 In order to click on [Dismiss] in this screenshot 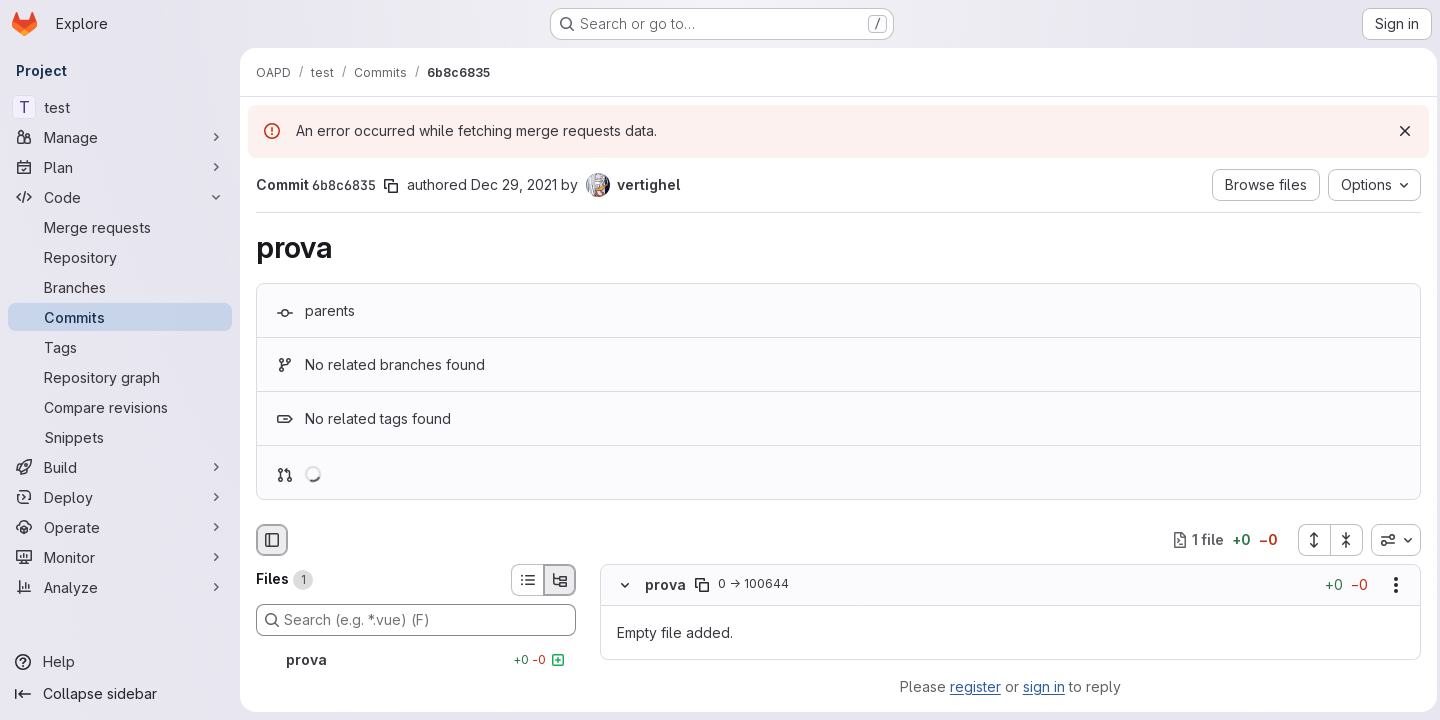, I will do `click(1400, 131)`.